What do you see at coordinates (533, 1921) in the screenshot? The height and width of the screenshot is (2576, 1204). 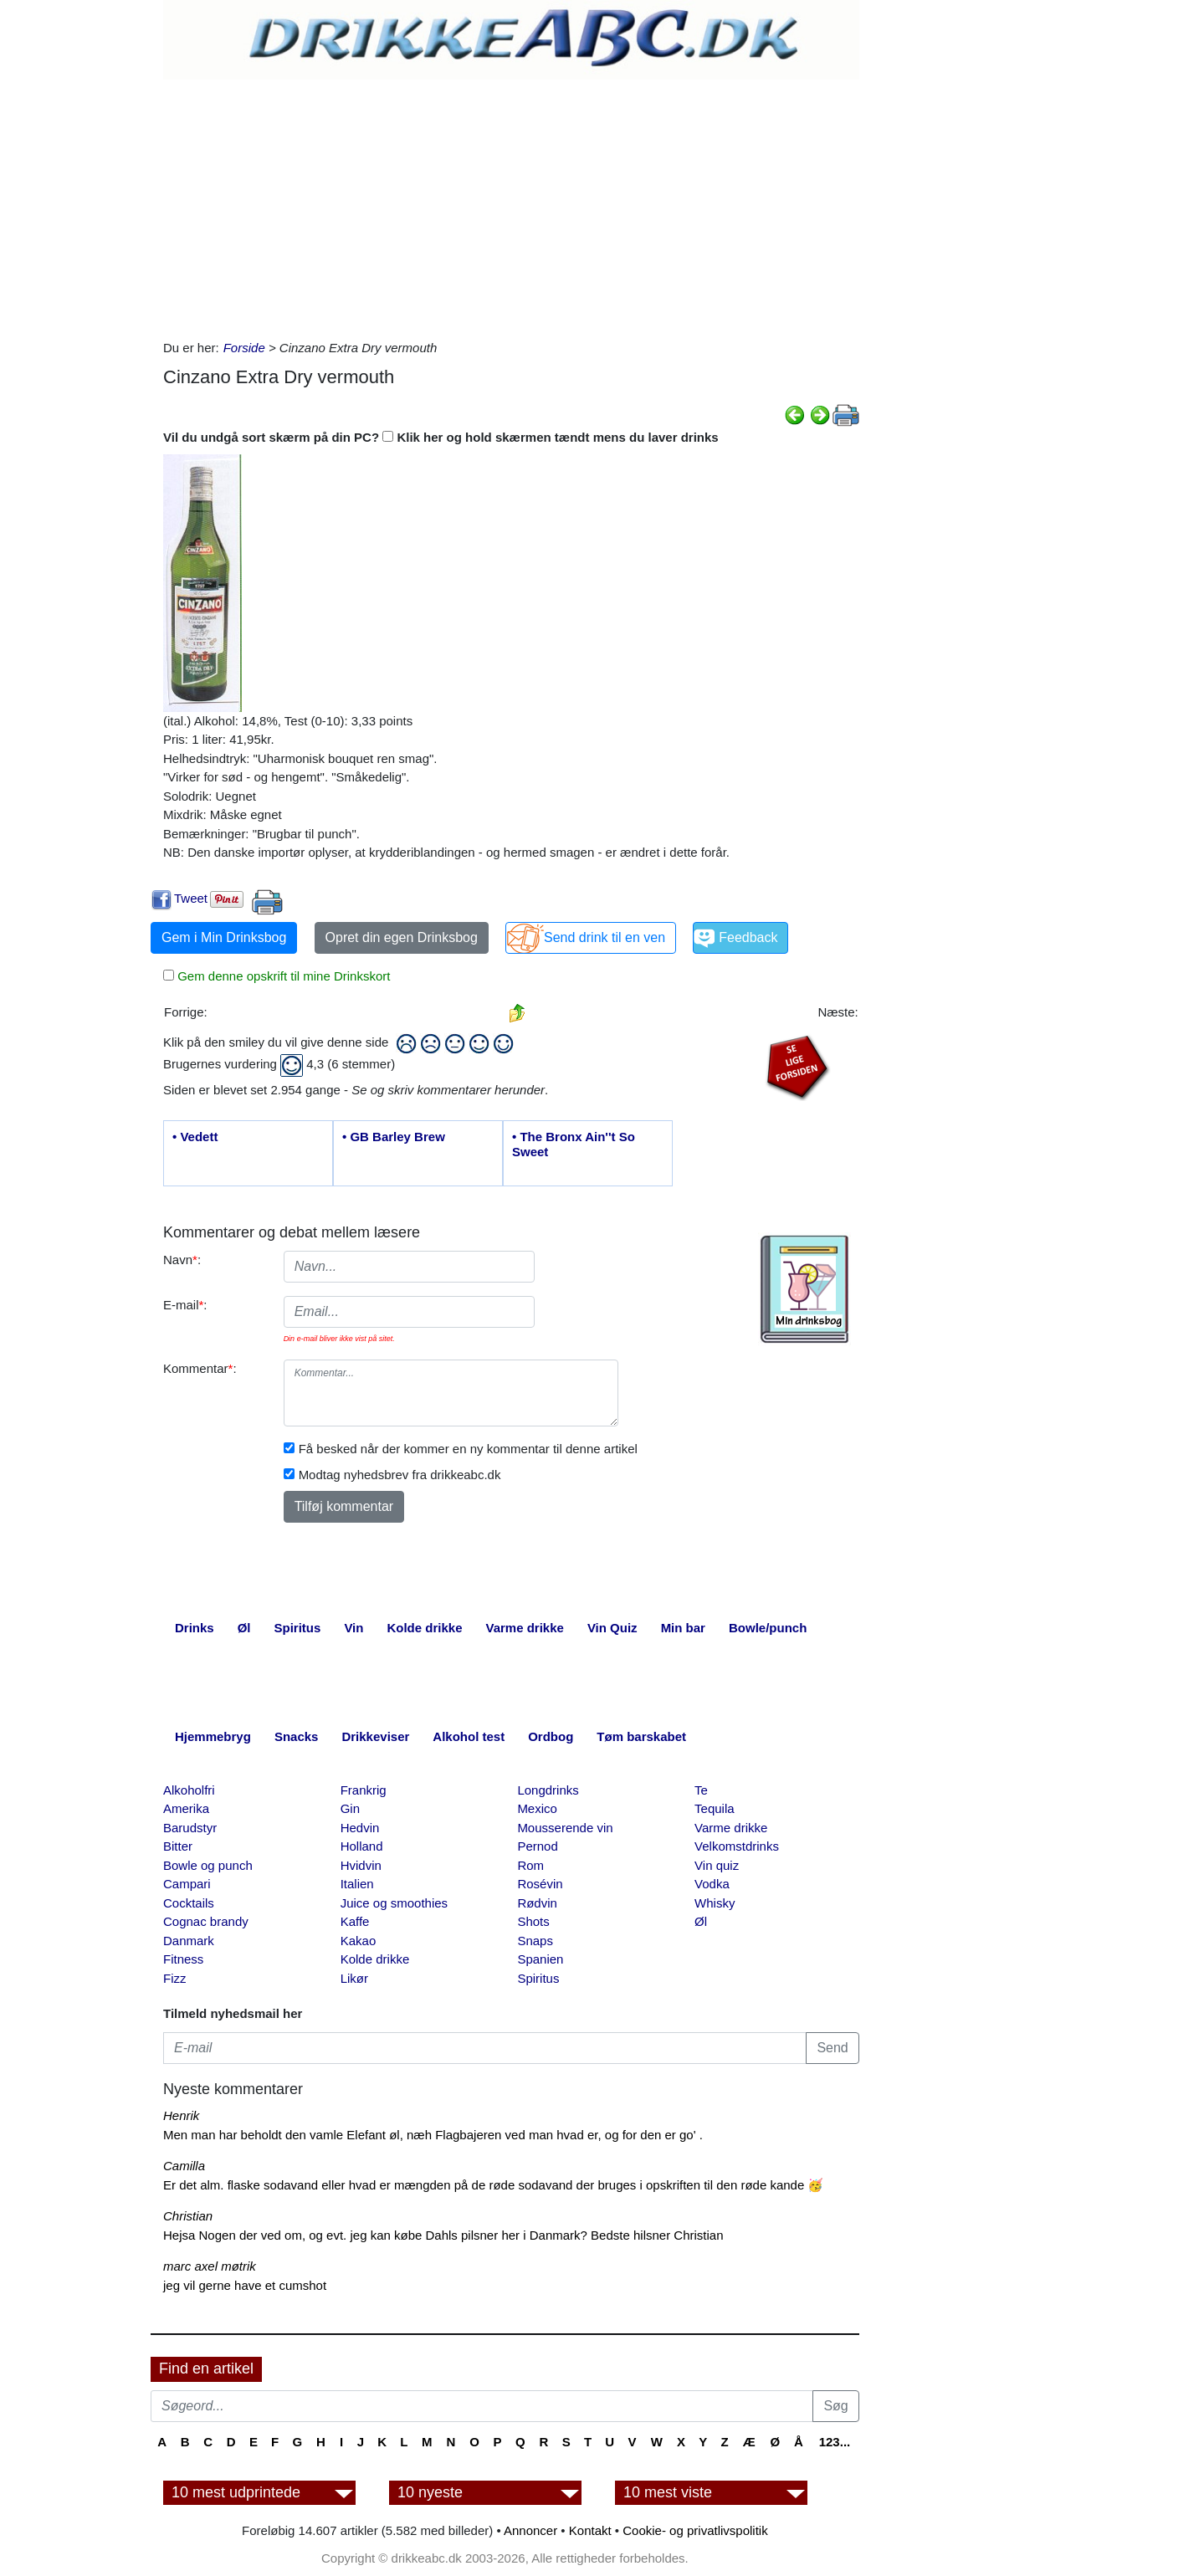 I see `Shots` at bounding box center [533, 1921].